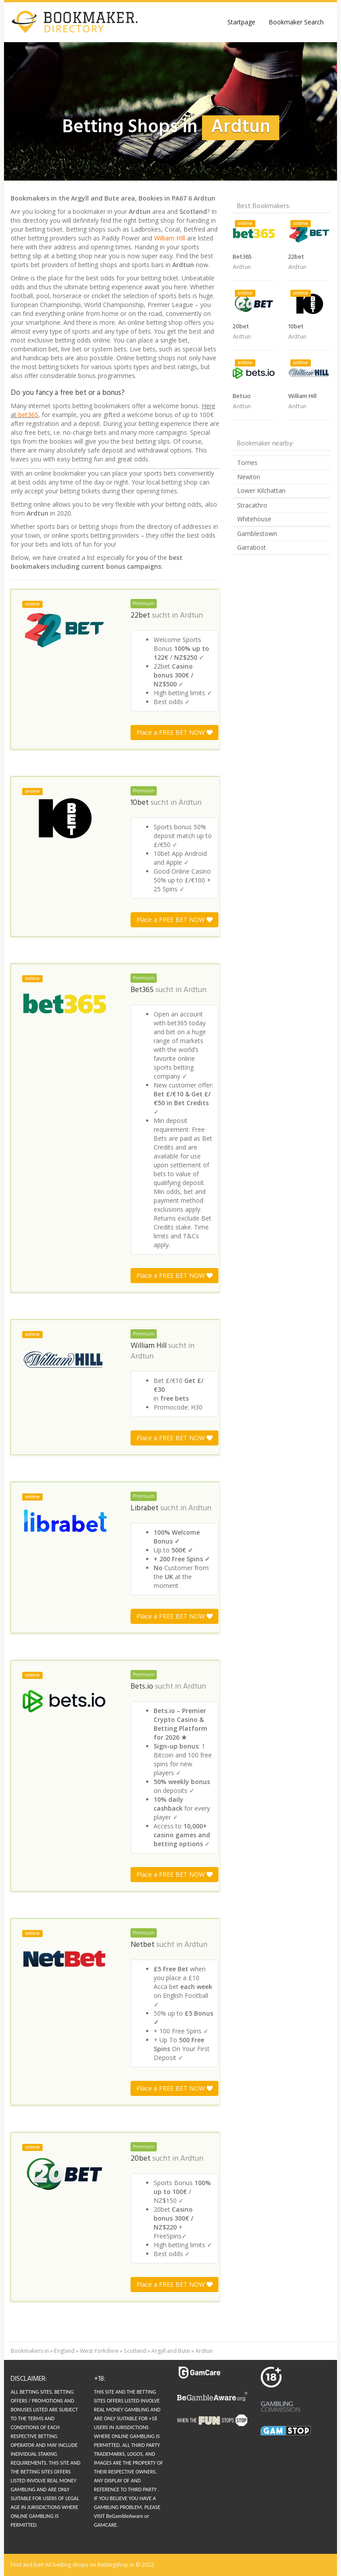 The width and height of the screenshot is (341, 2576). Describe the element at coordinates (261, 490) in the screenshot. I see `Lower Kilchattan` at that location.